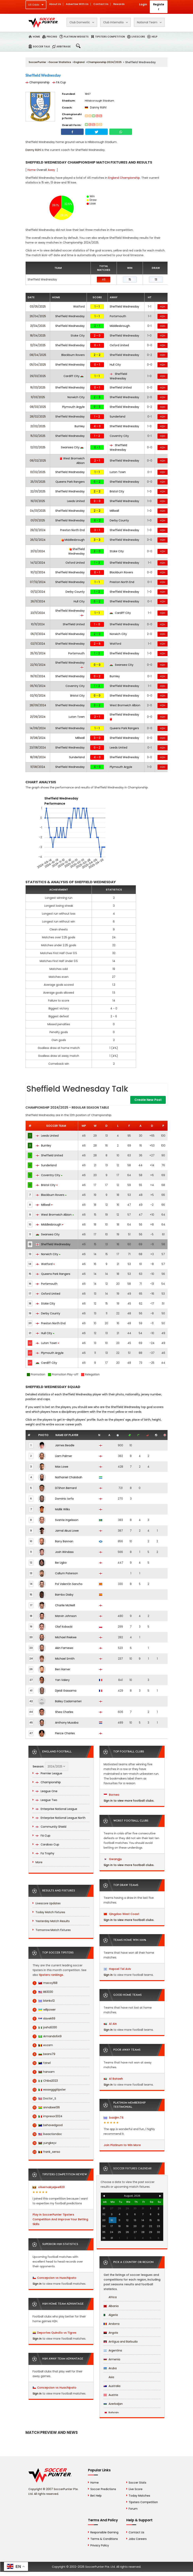 The width and height of the screenshot is (193, 2576). I want to click on Coventry City, so click(119, 436).